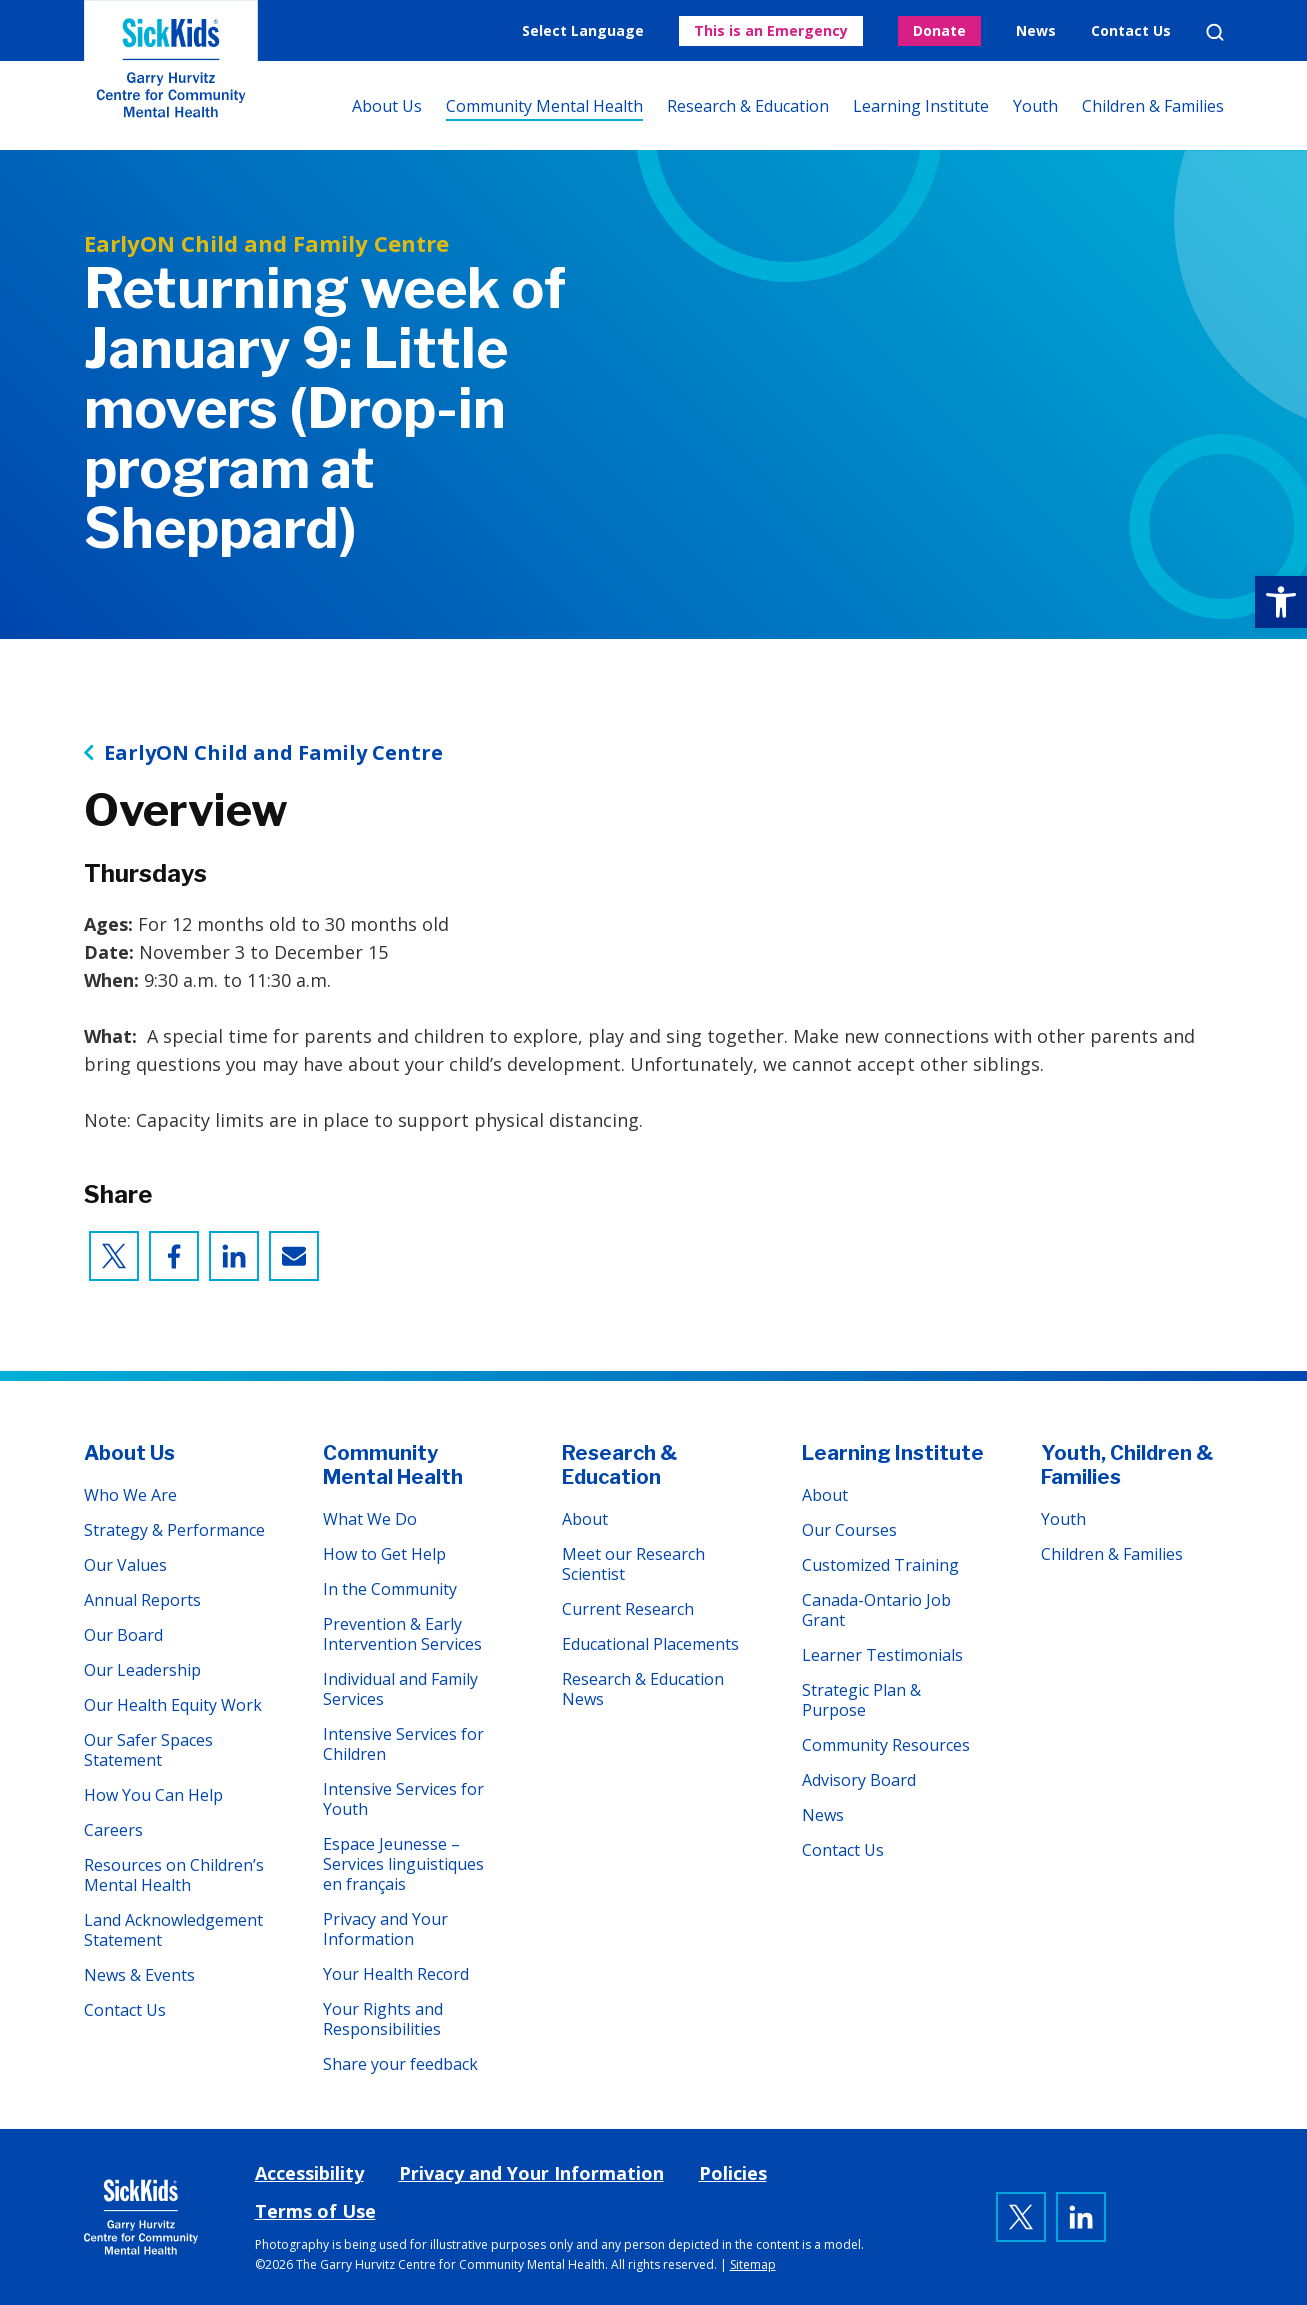  I want to click on What We Do [link], so click(370, 1519).